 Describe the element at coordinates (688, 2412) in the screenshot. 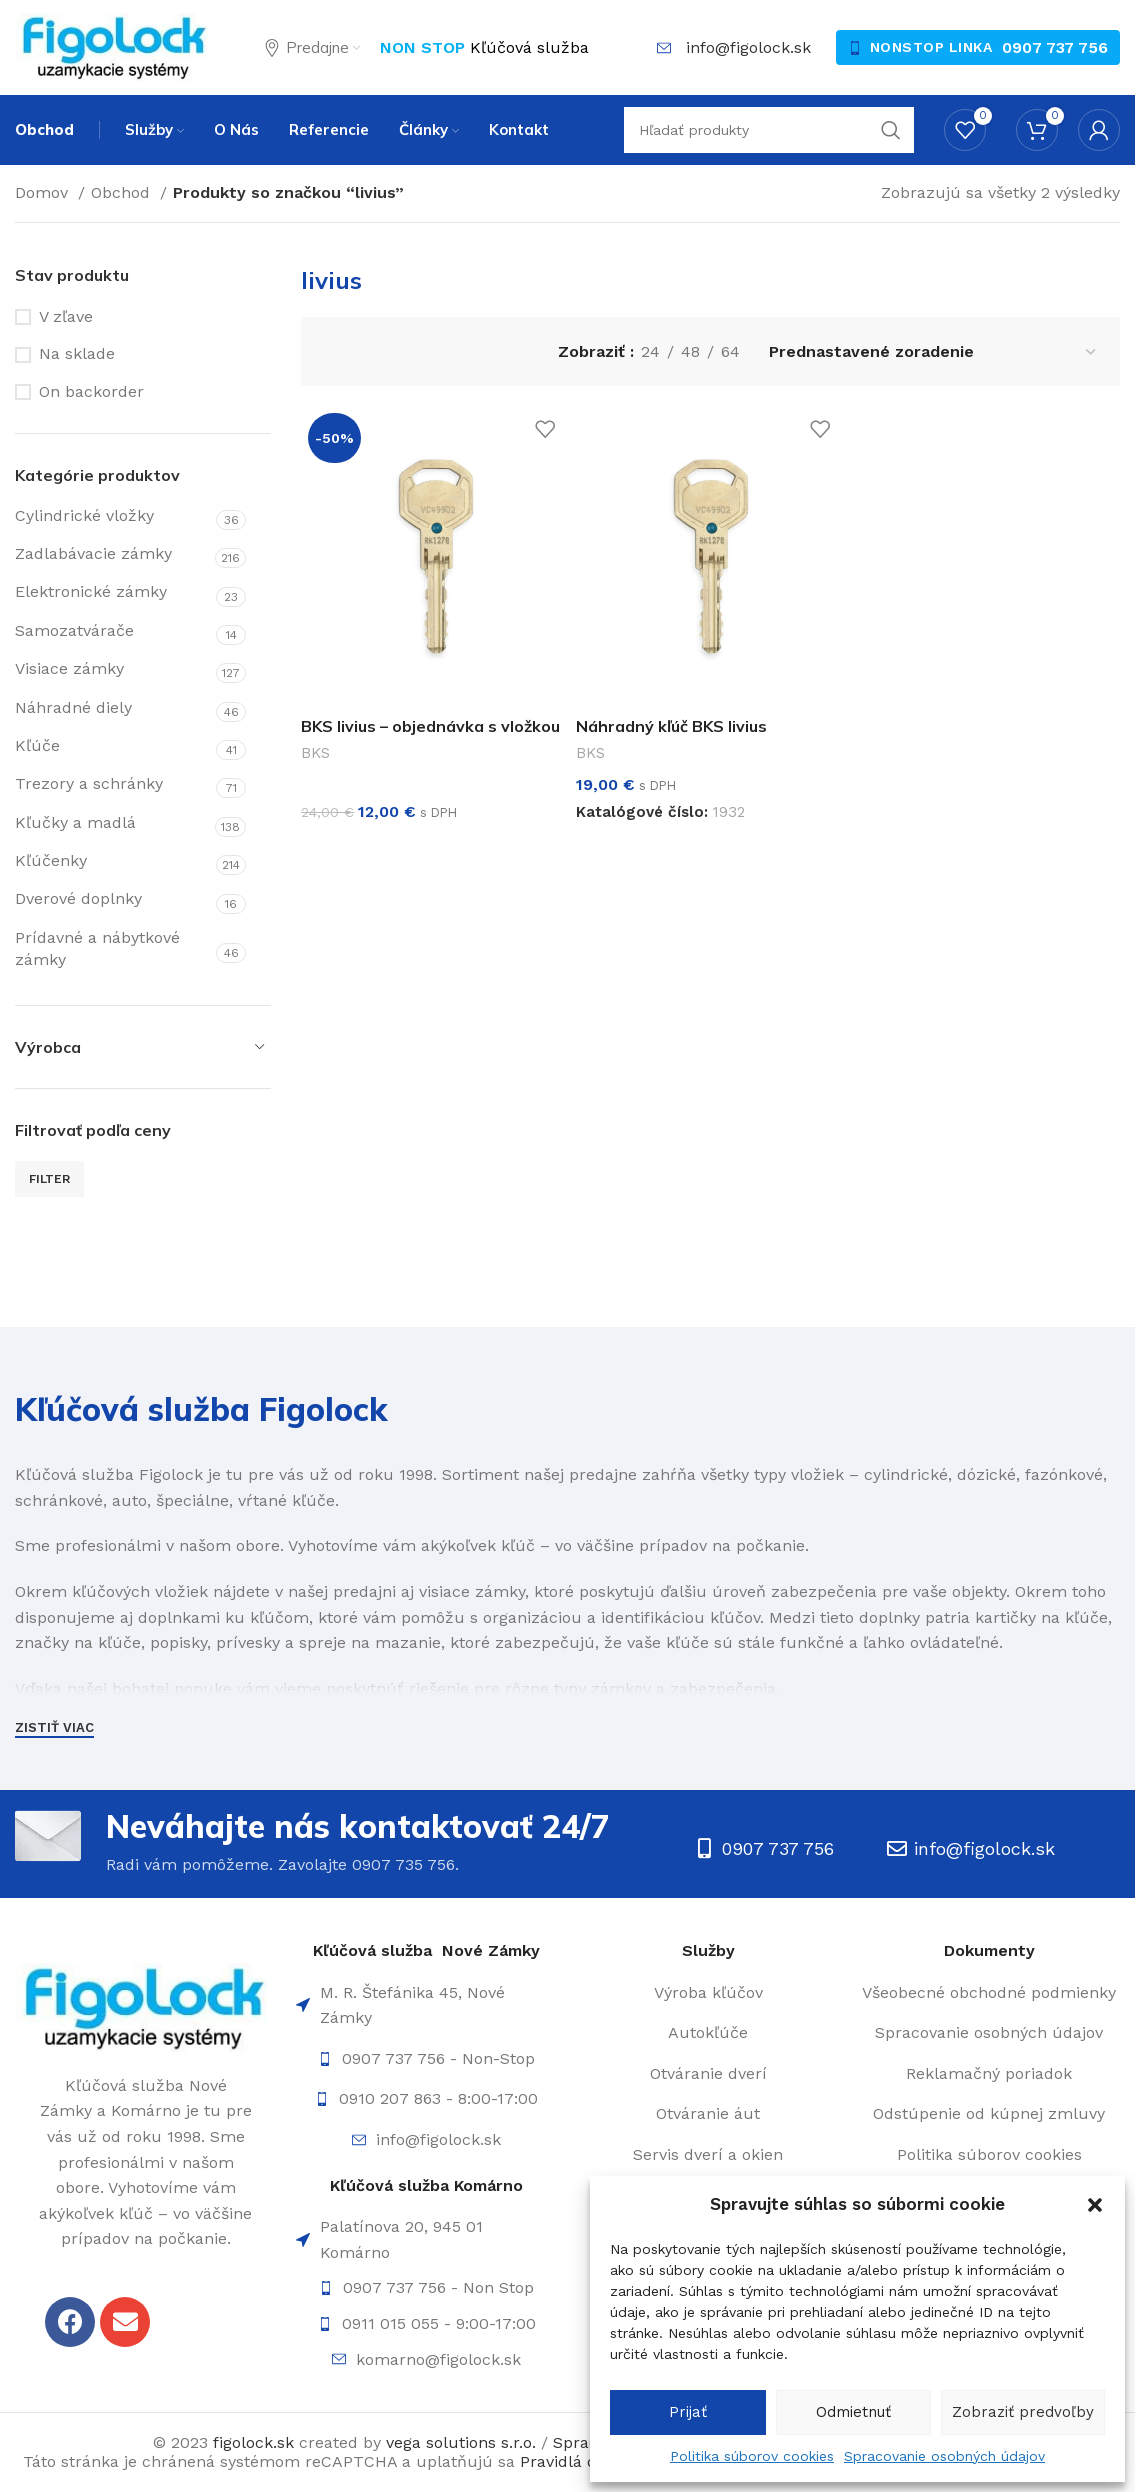

I see `Prijať` at that location.